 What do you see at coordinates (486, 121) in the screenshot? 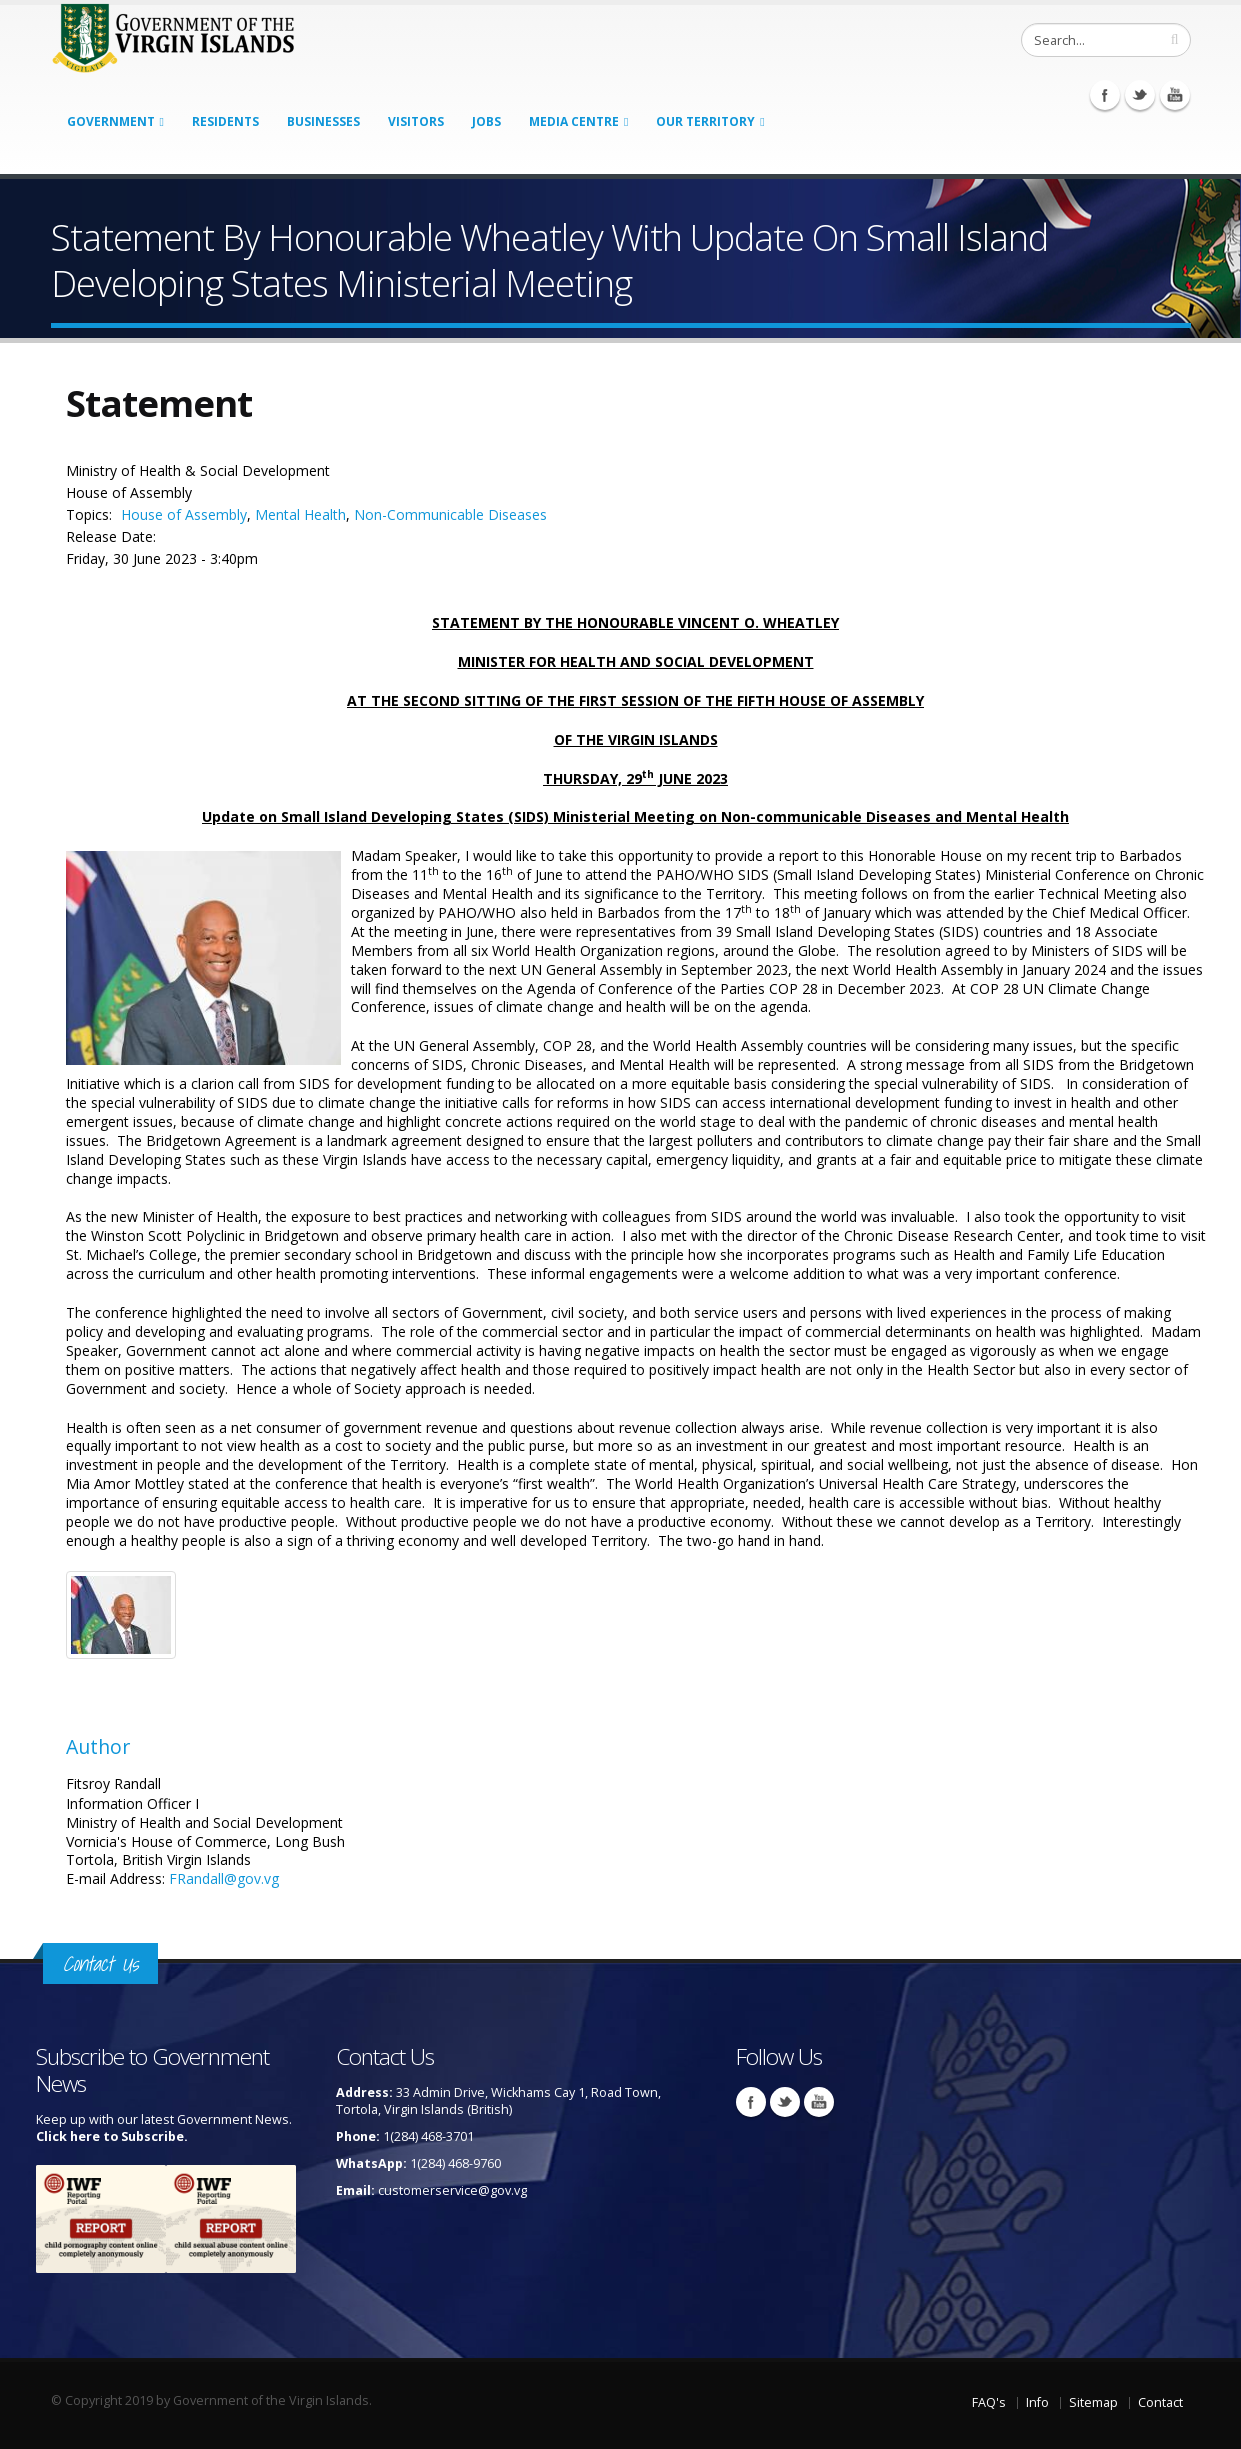
I see `Jobs` at bounding box center [486, 121].